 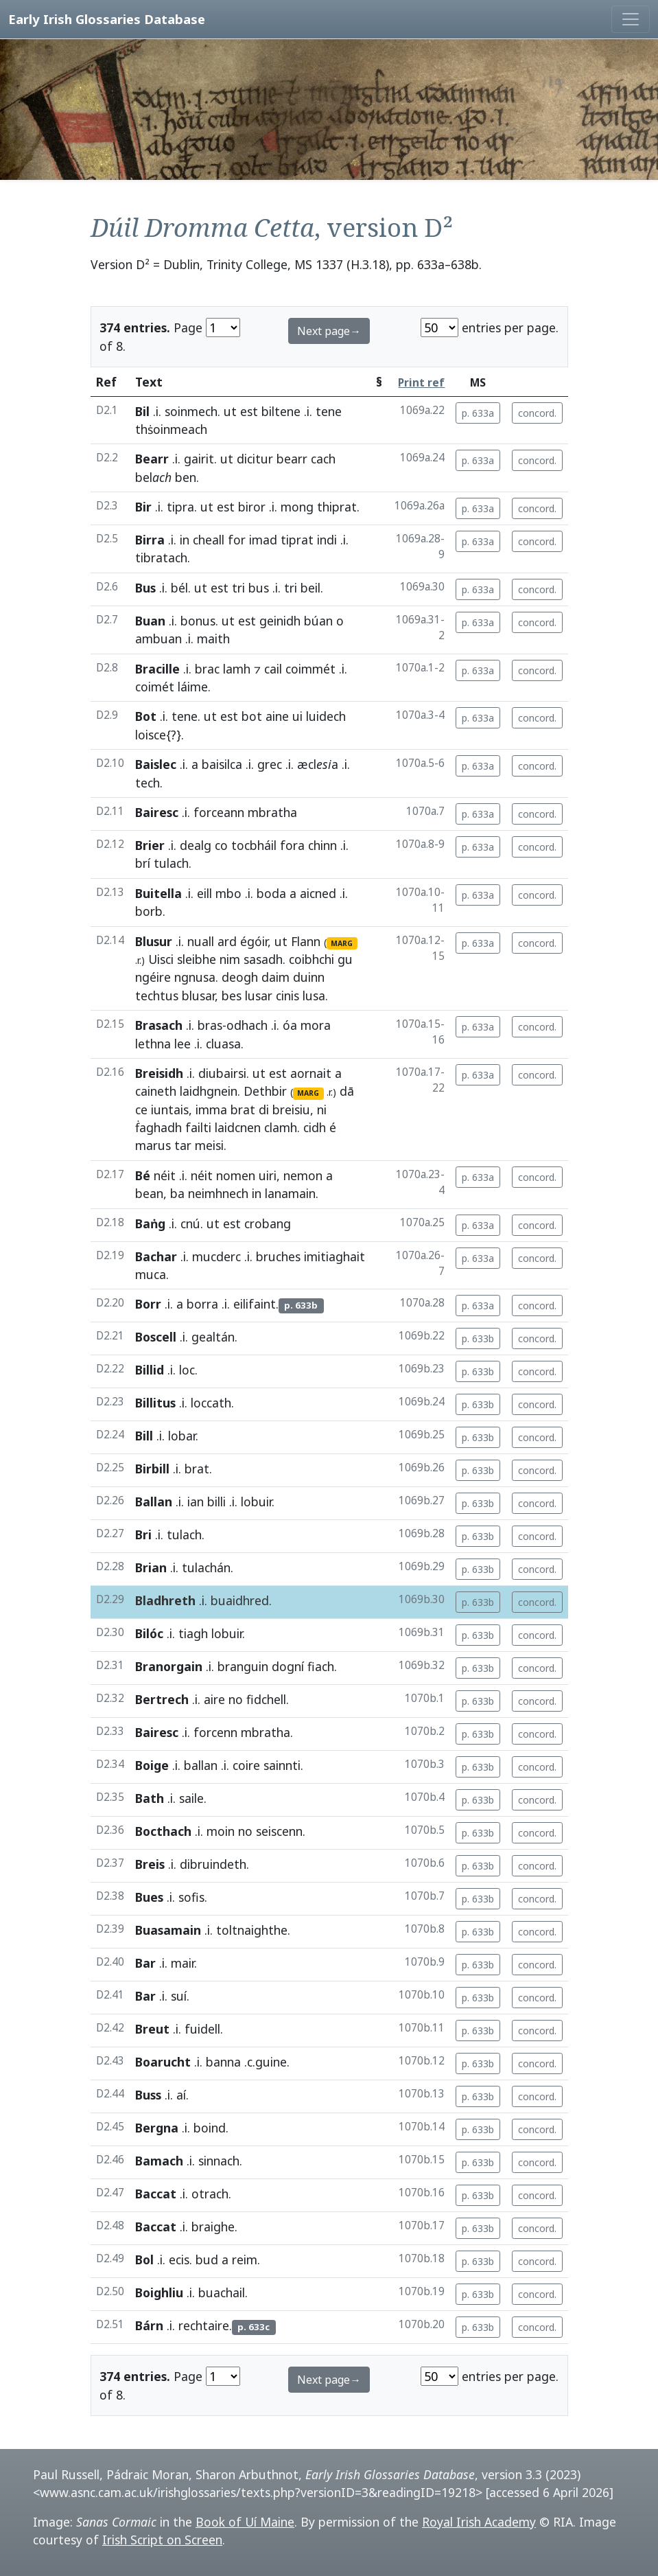 What do you see at coordinates (177, 1193) in the screenshot?
I see `ba` at bounding box center [177, 1193].